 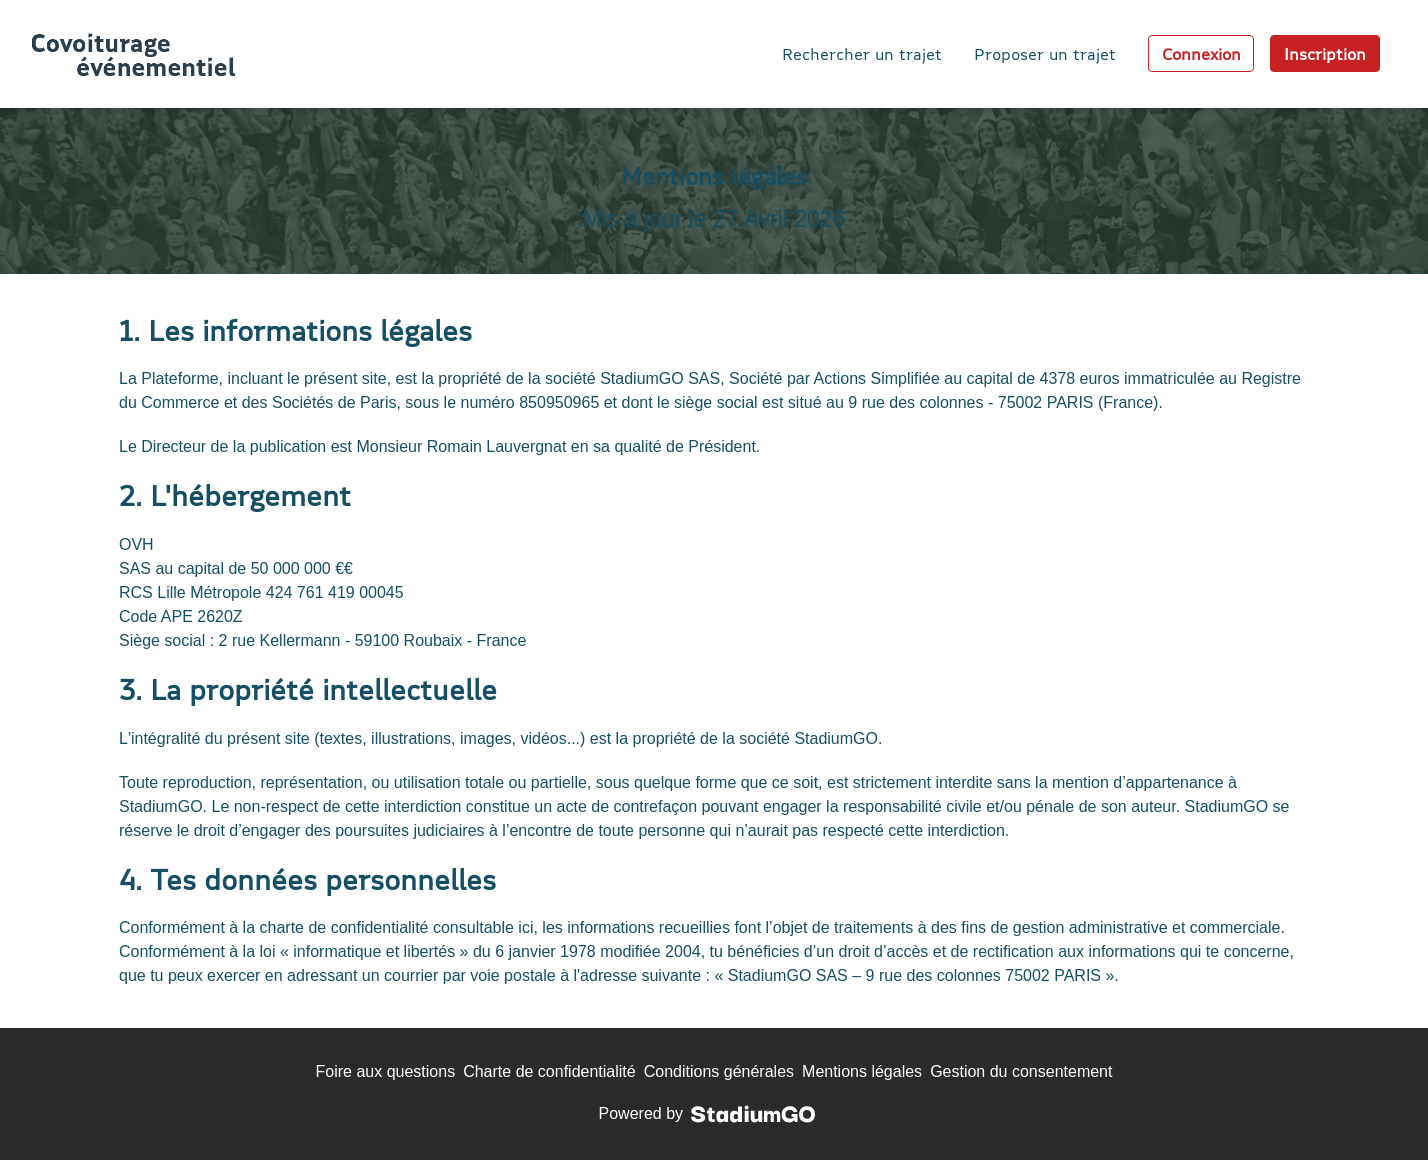 I want to click on Conditions générales, so click(x=719, y=1071).